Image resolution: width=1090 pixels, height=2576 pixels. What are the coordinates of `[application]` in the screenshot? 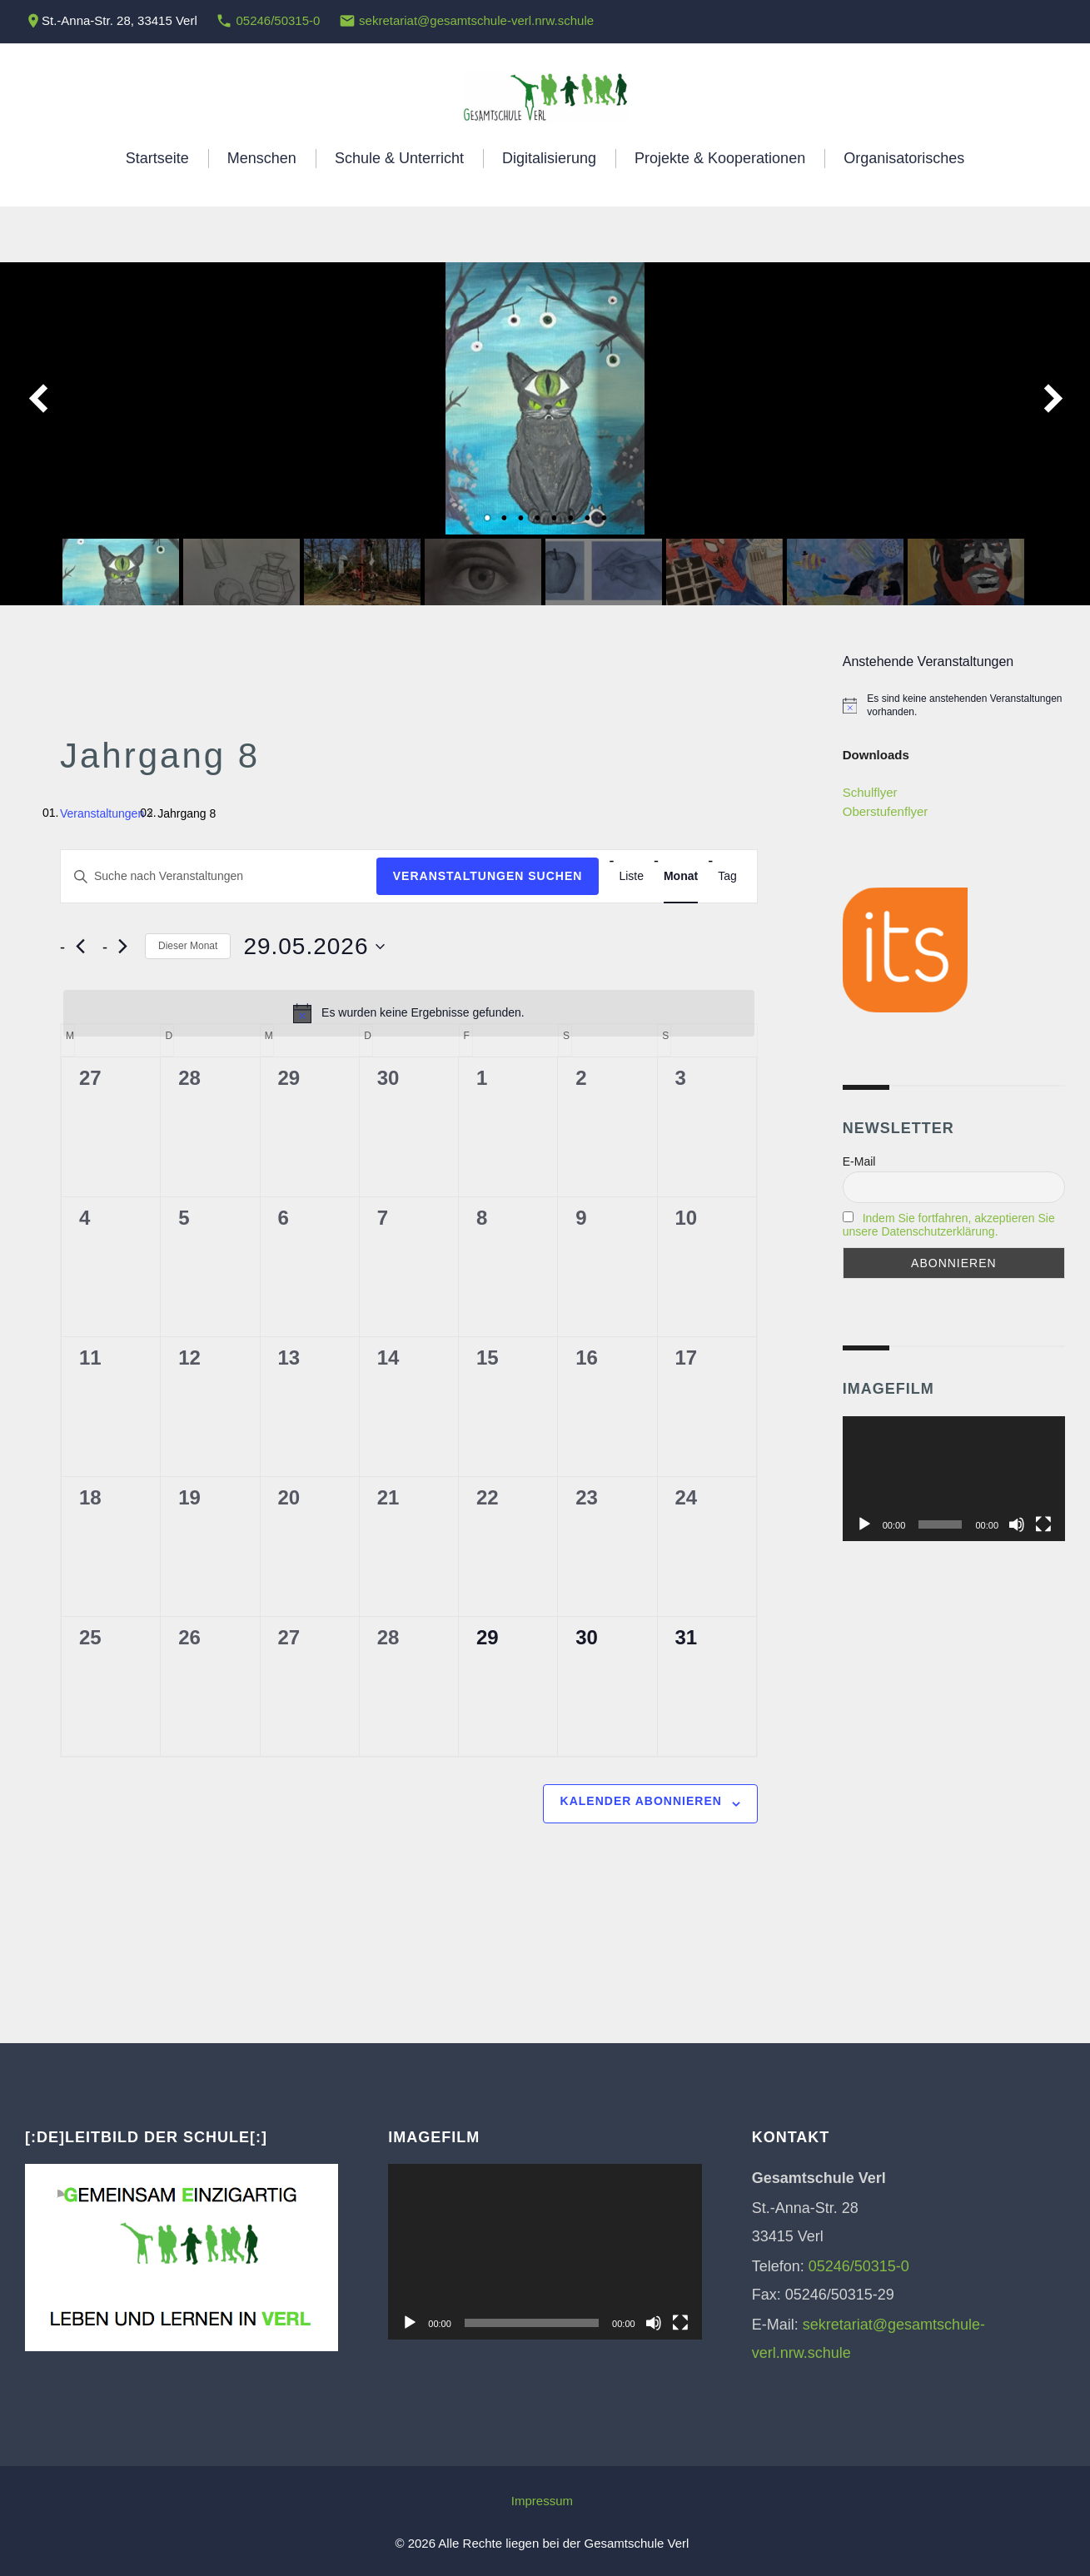 It's located at (954, 1478).